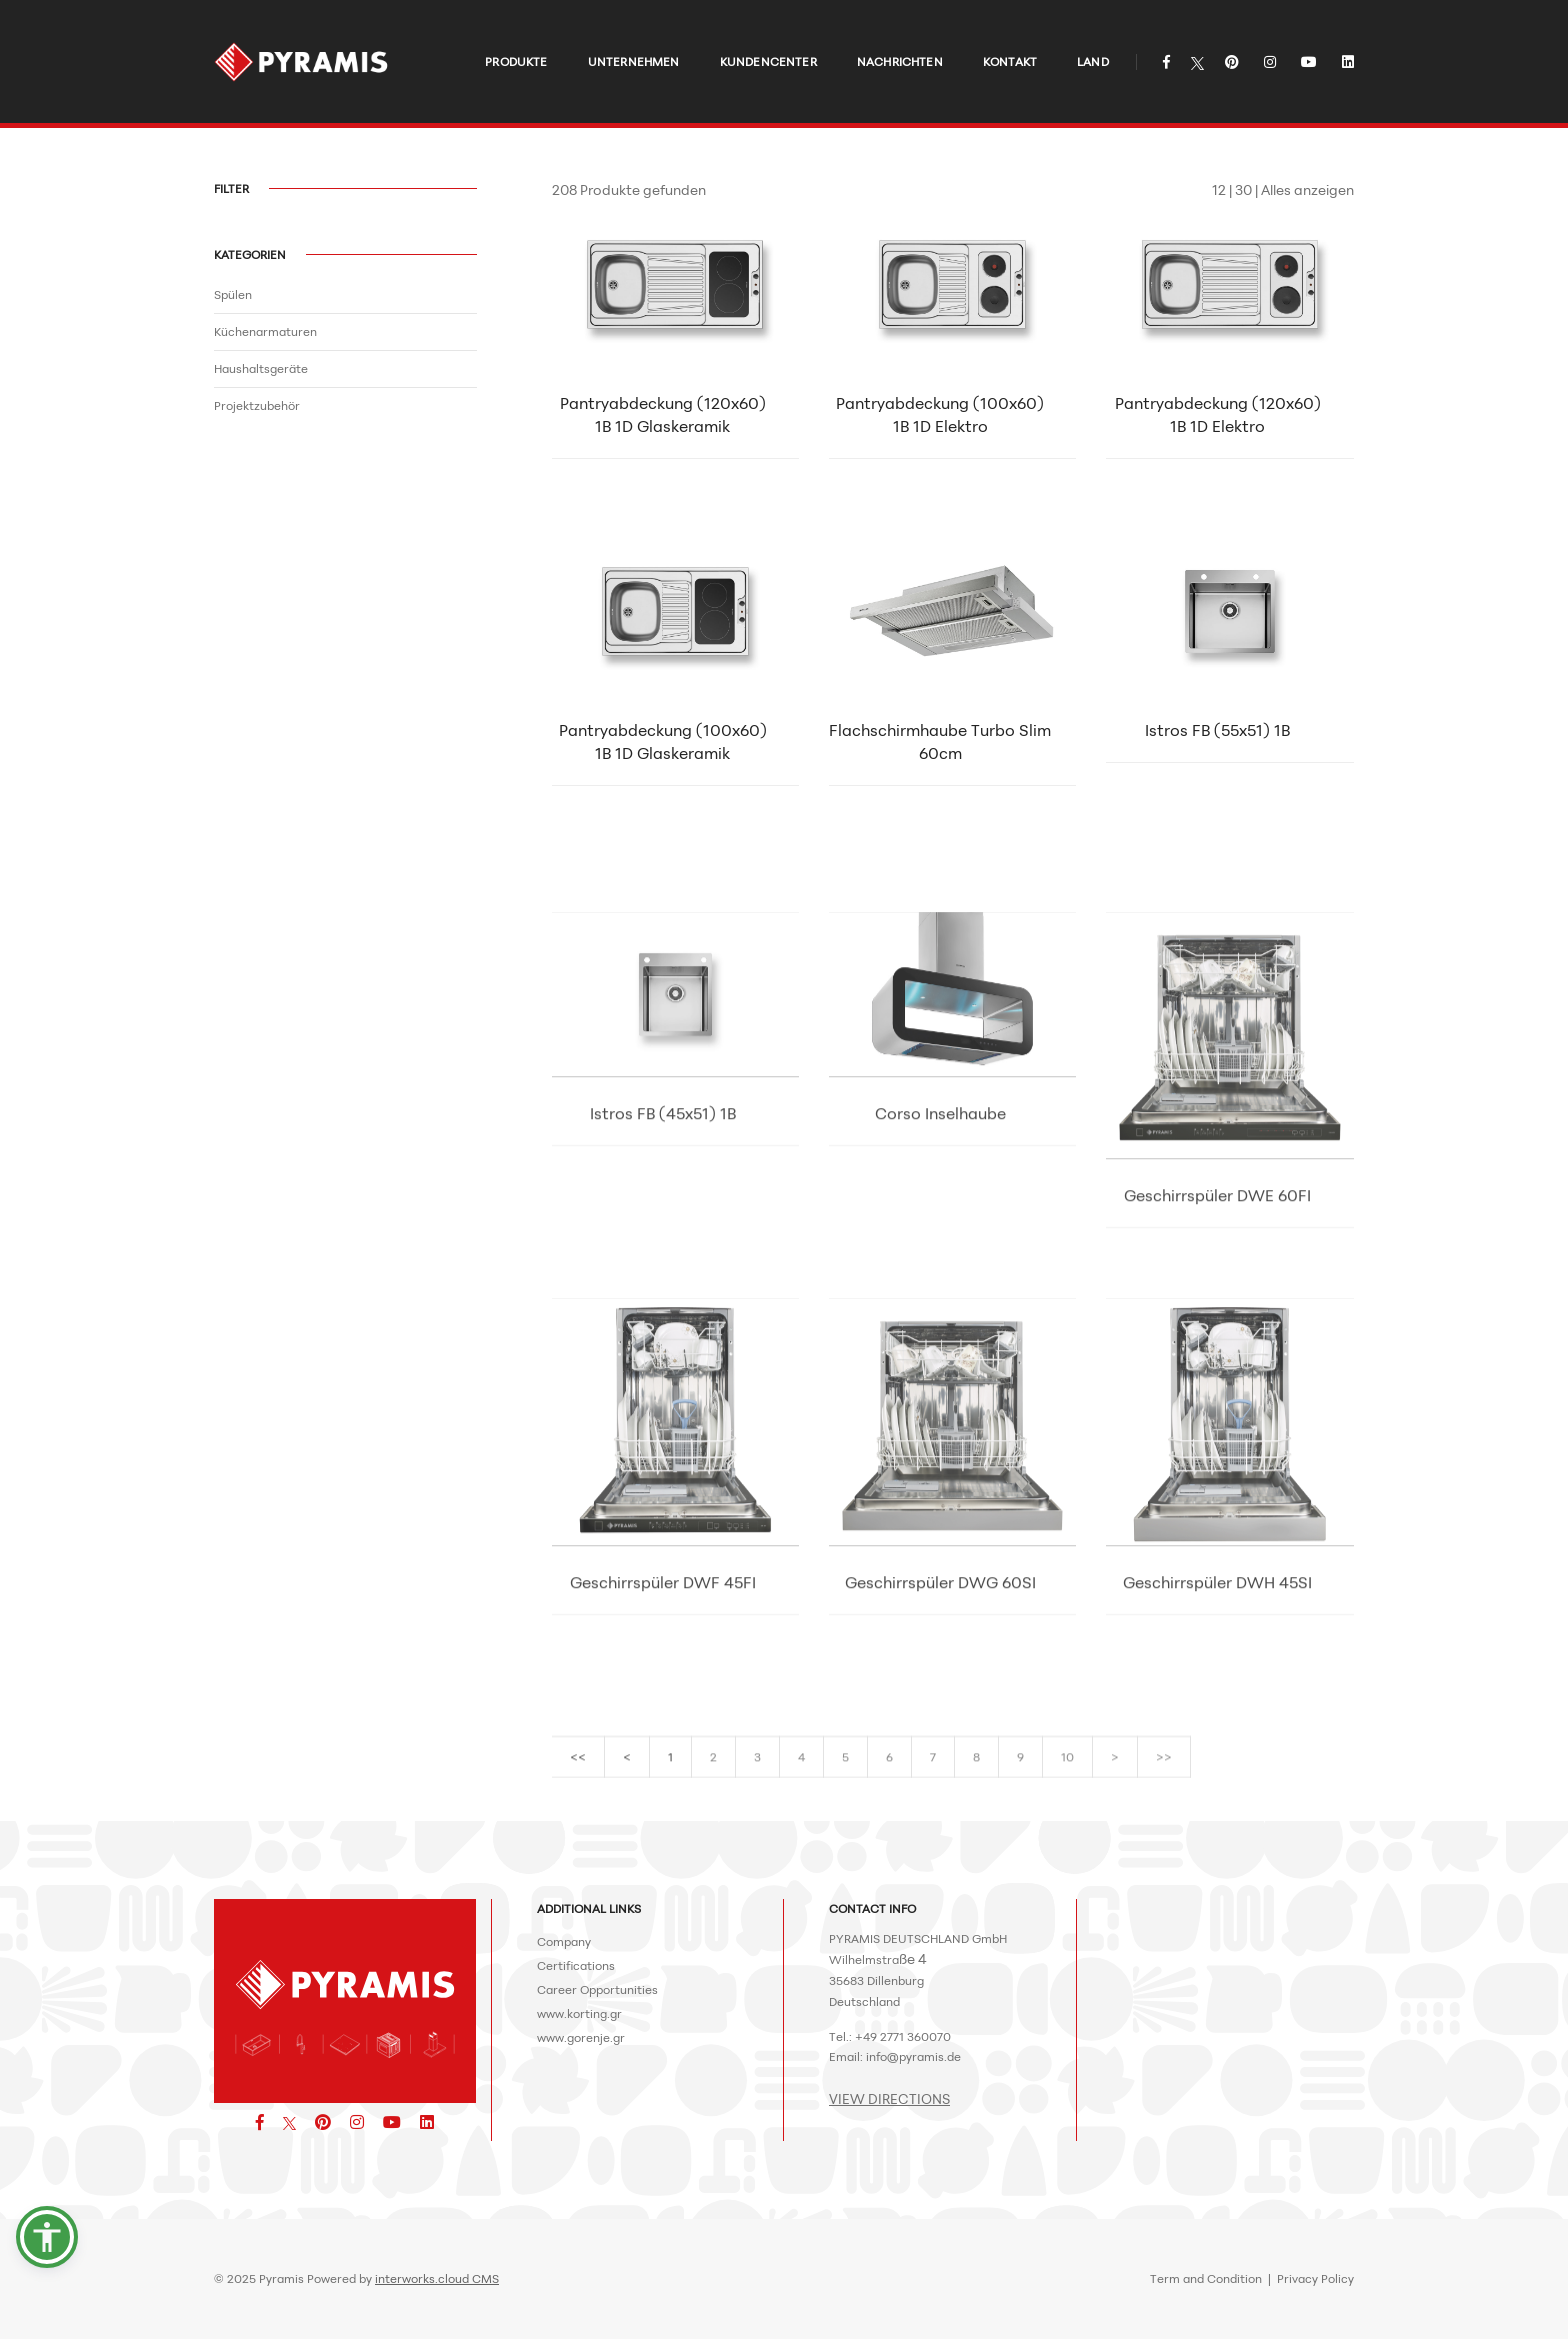 The width and height of the screenshot is (1568, 2339). I want to click on LAND, so click(1078, 35).